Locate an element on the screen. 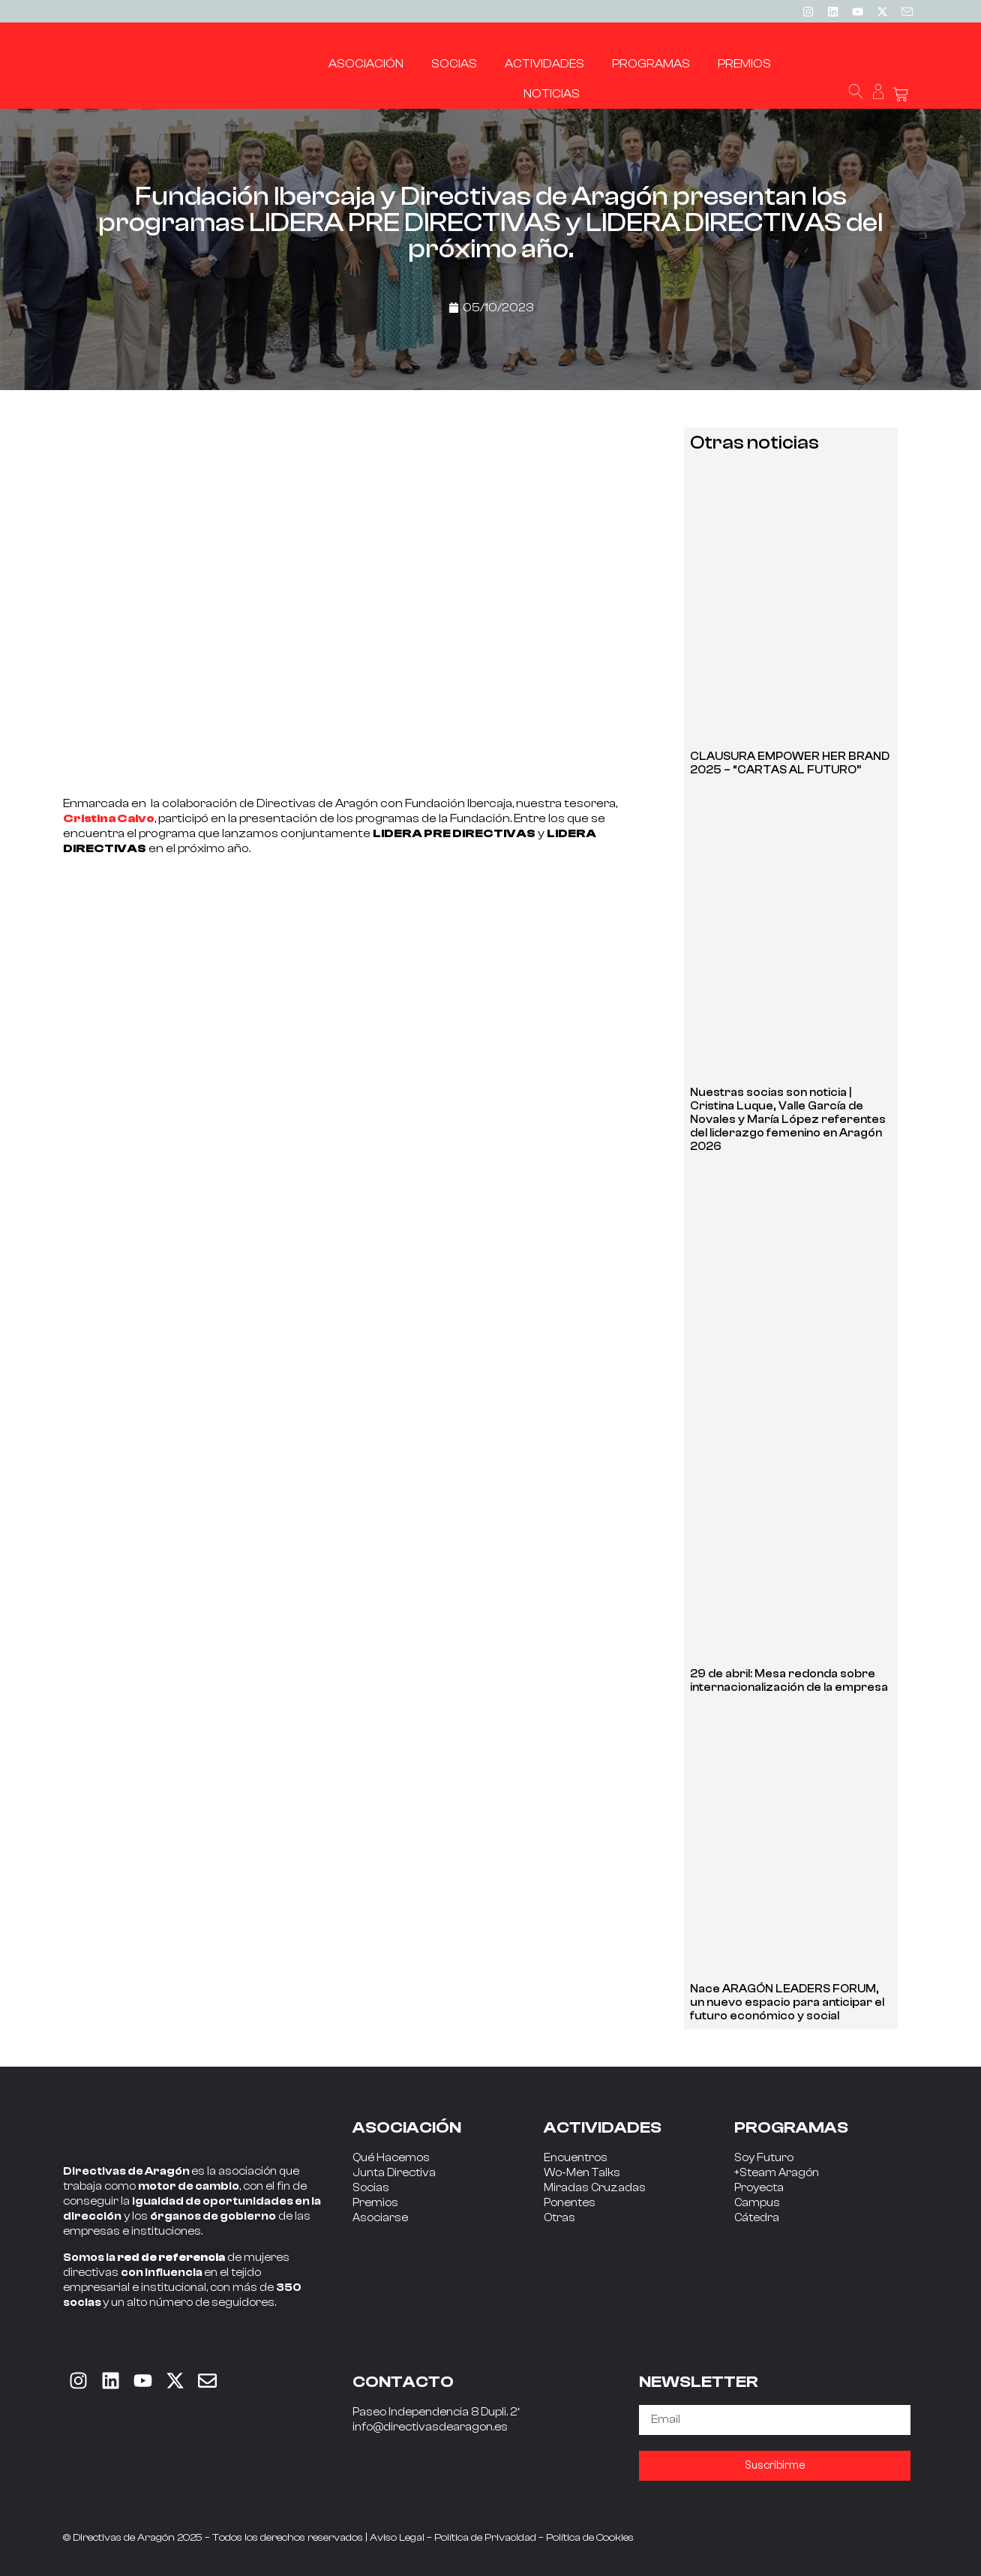 The height and width of the screenshot is (2576, 981). Qué Hacemos is located at coordinates (391, 2157).